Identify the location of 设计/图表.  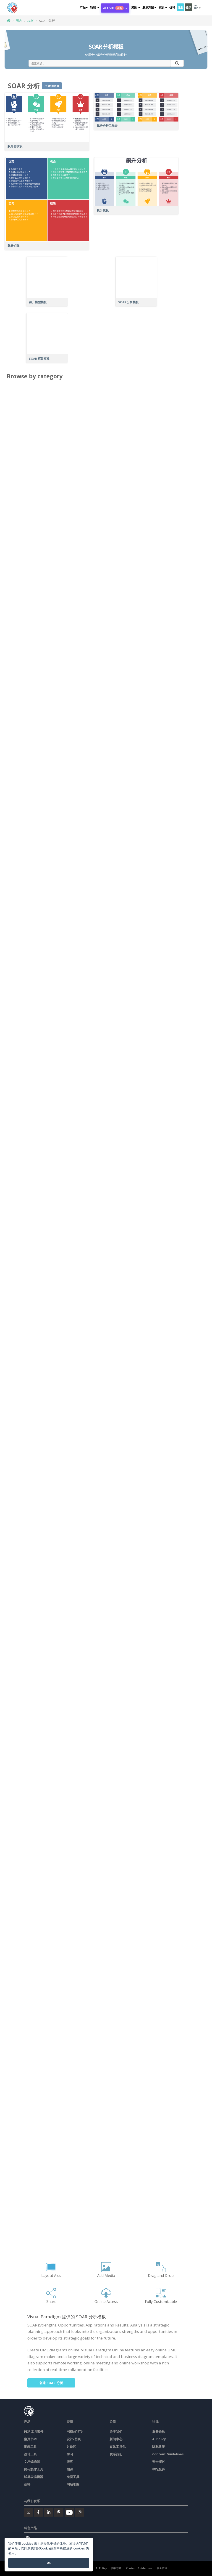
(74, 2439).